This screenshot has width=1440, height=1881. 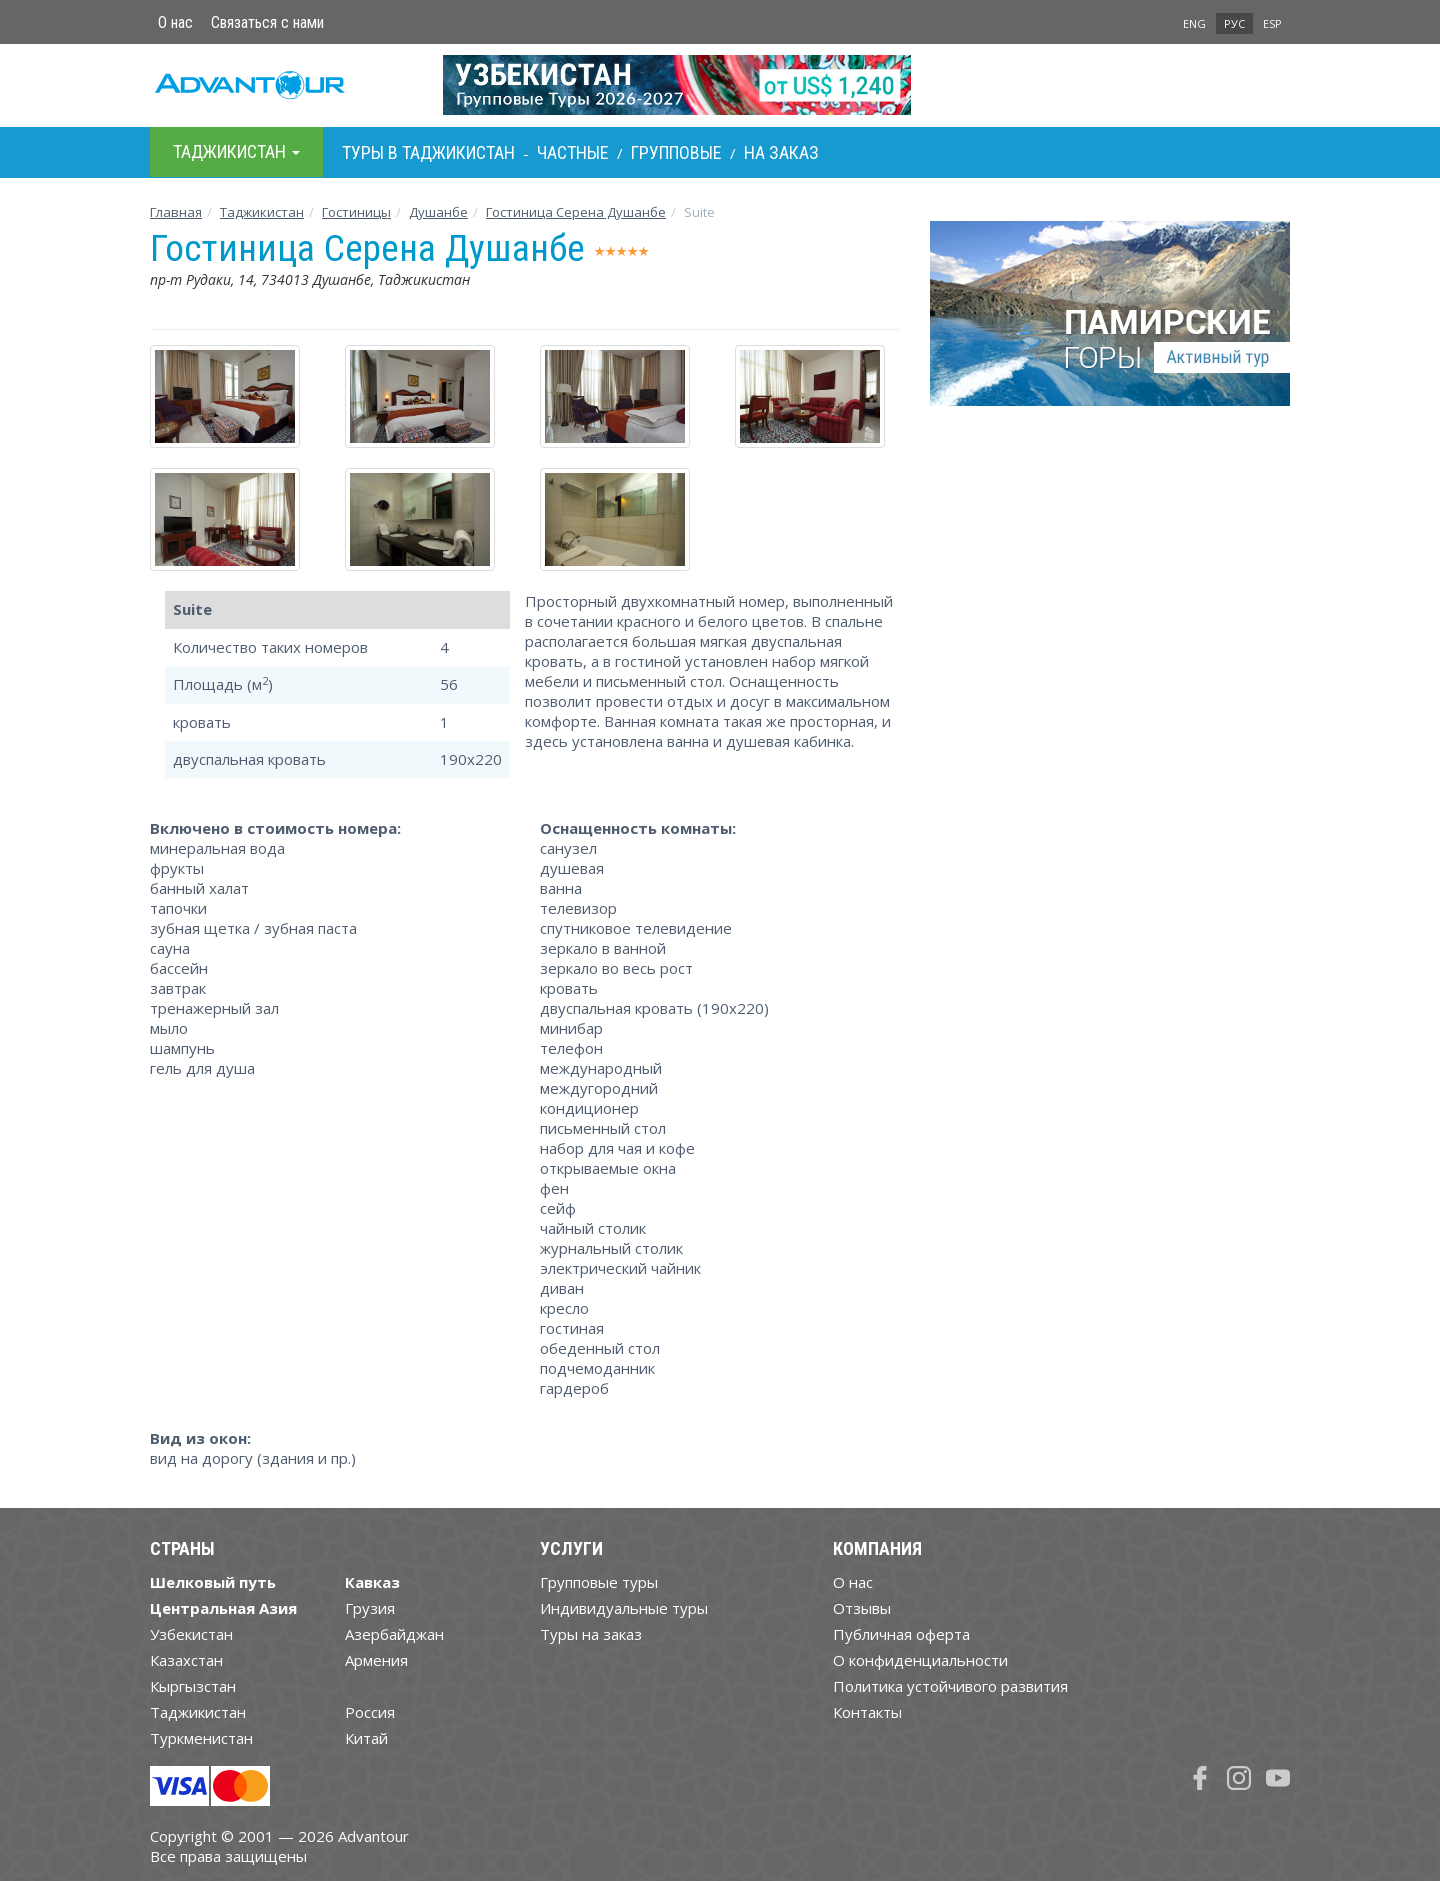 I want to click on Частные, so click(x=573, y=152).